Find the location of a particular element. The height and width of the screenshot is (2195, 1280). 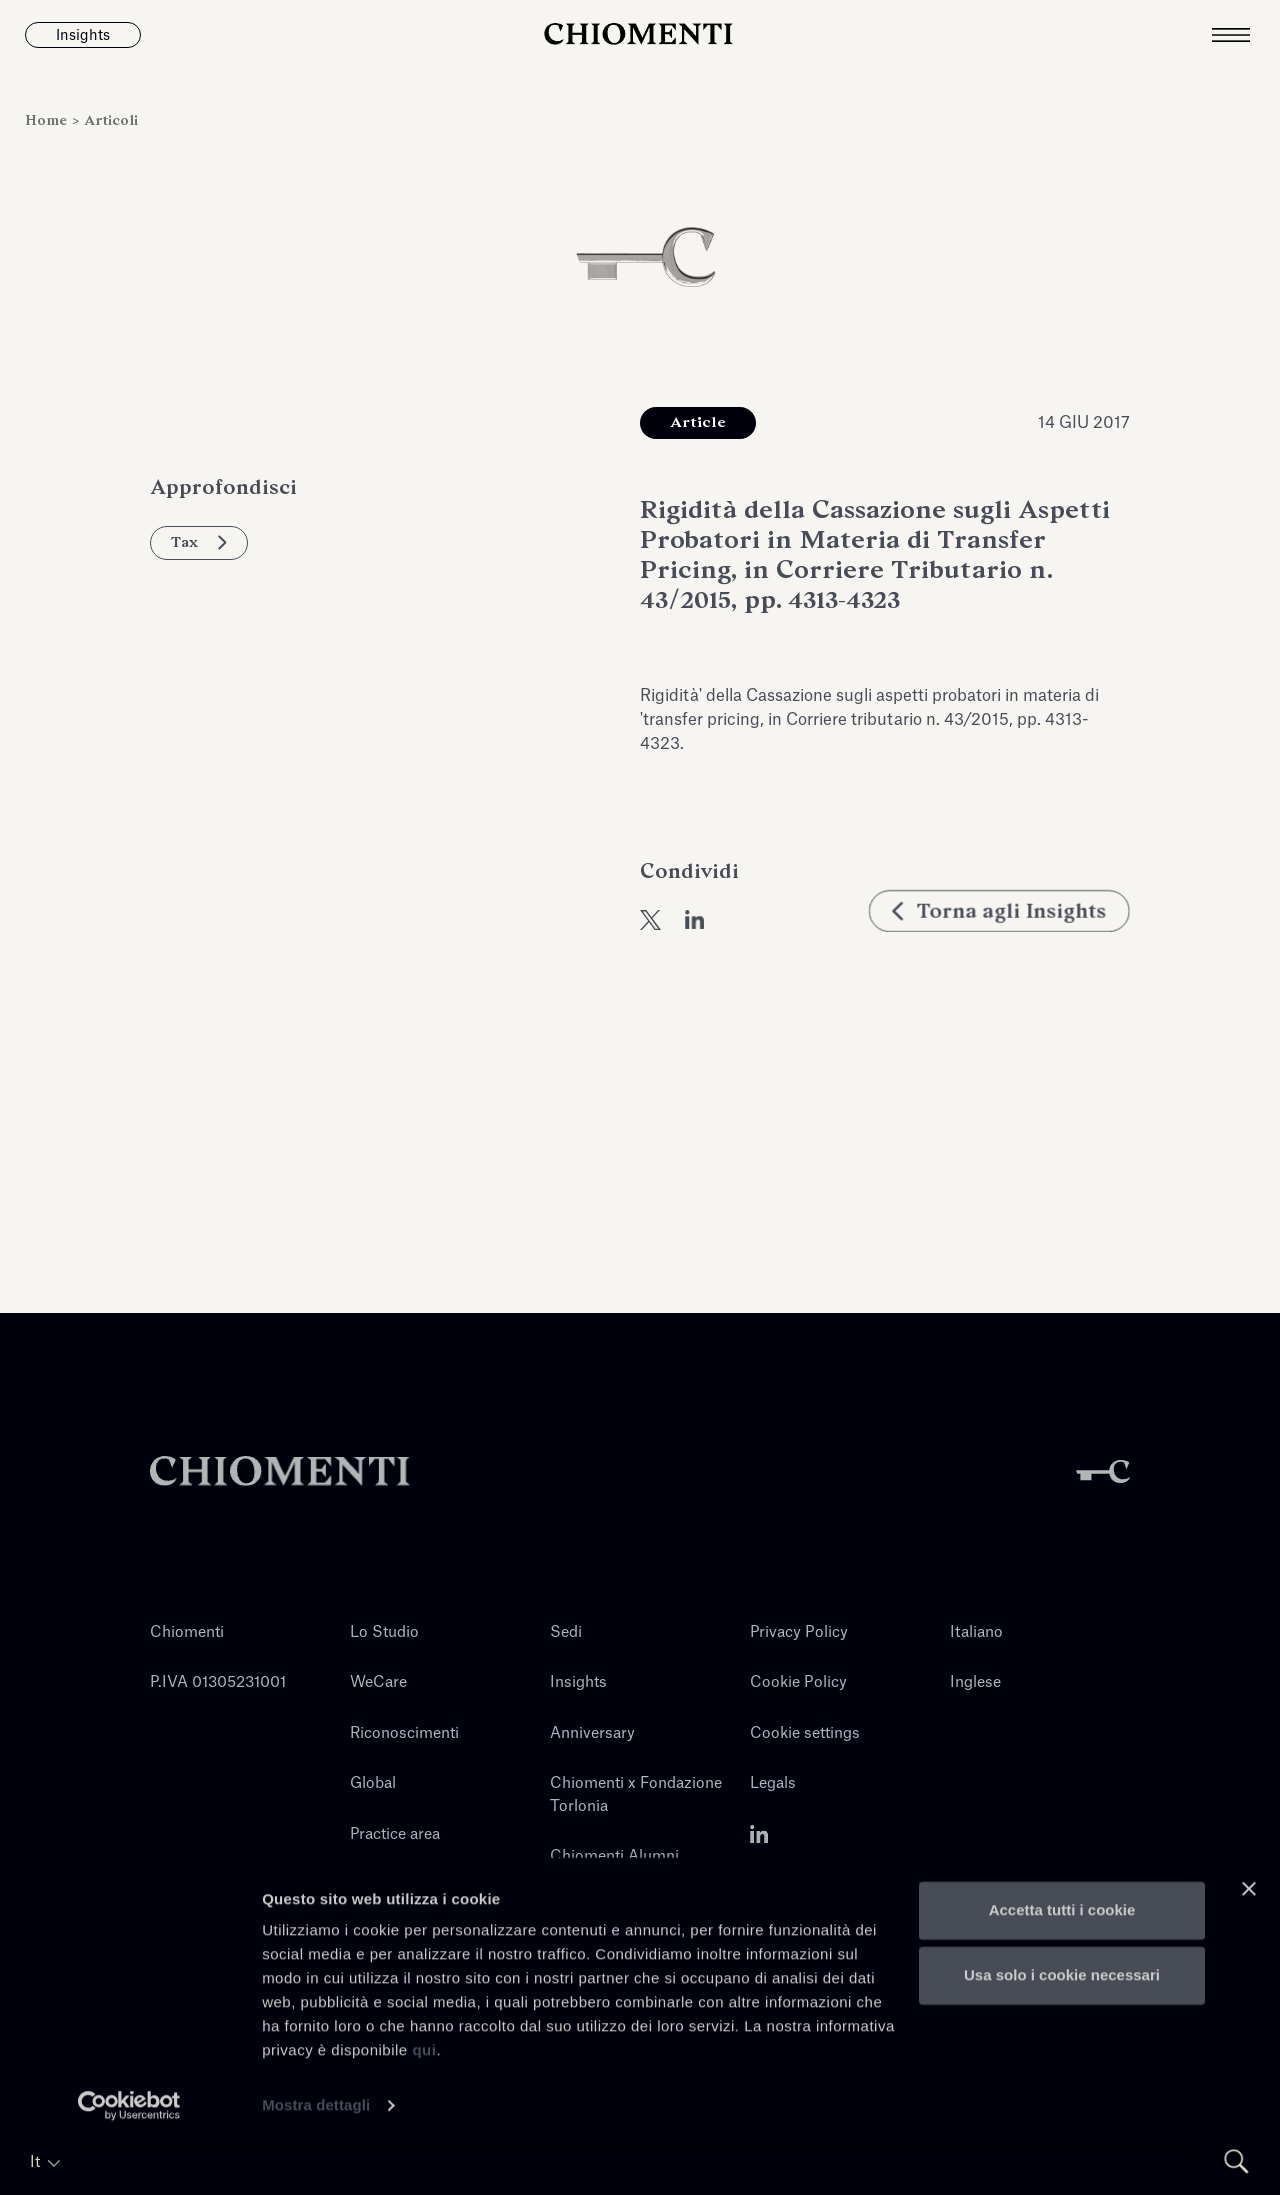

Torna agli Insights is located at coordinates (999, 934).